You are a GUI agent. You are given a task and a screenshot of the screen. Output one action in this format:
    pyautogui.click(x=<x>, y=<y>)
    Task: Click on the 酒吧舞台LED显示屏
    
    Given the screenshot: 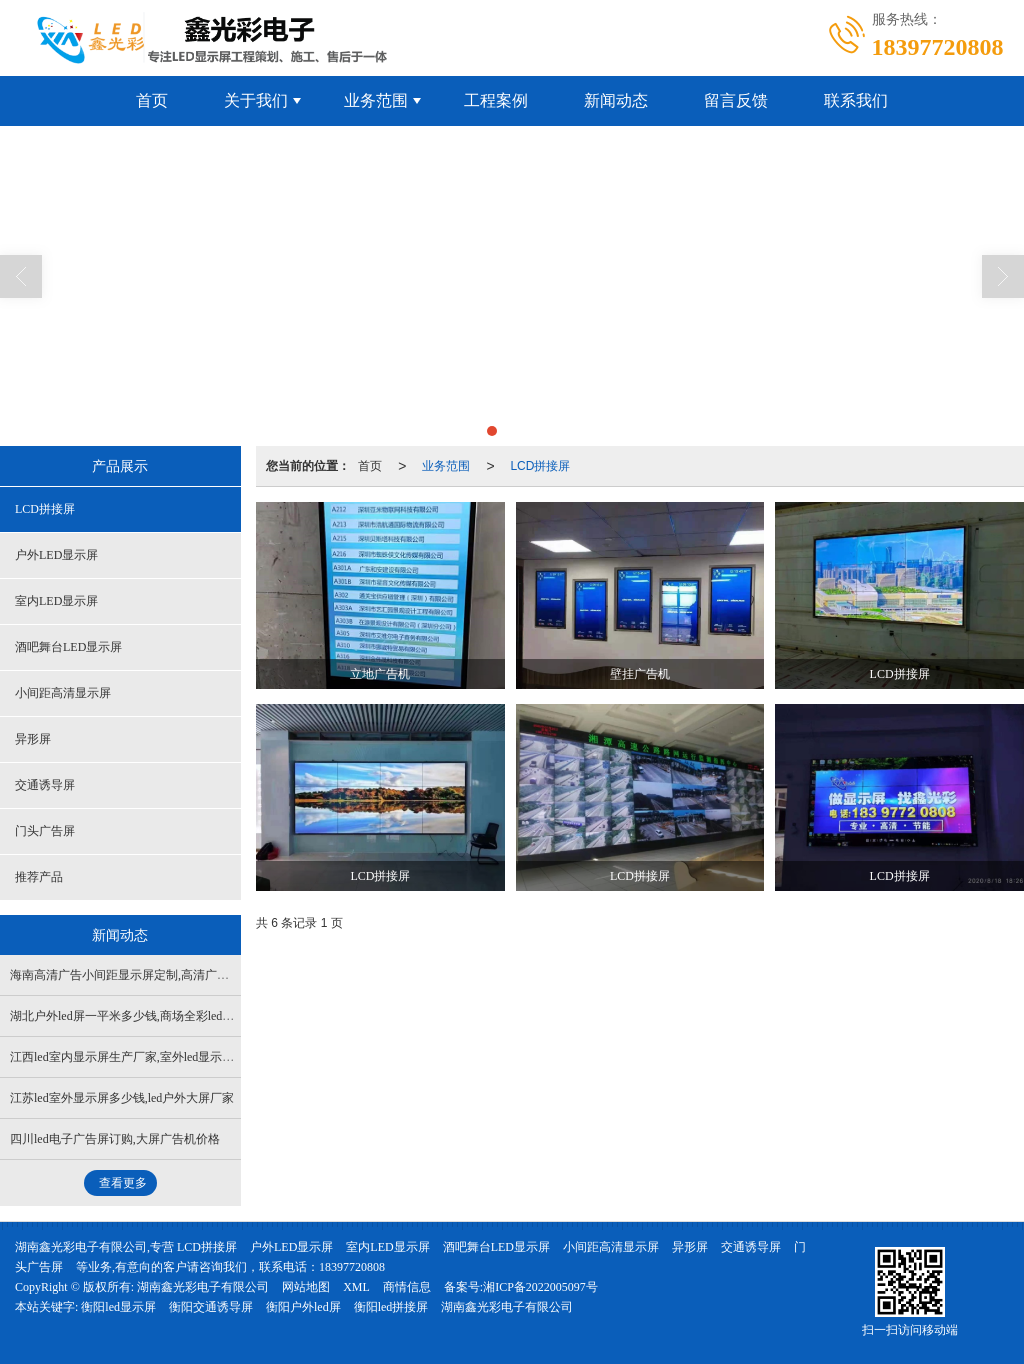 What is the action you would take?
    pyautogui.click(x=68, y=647)
    